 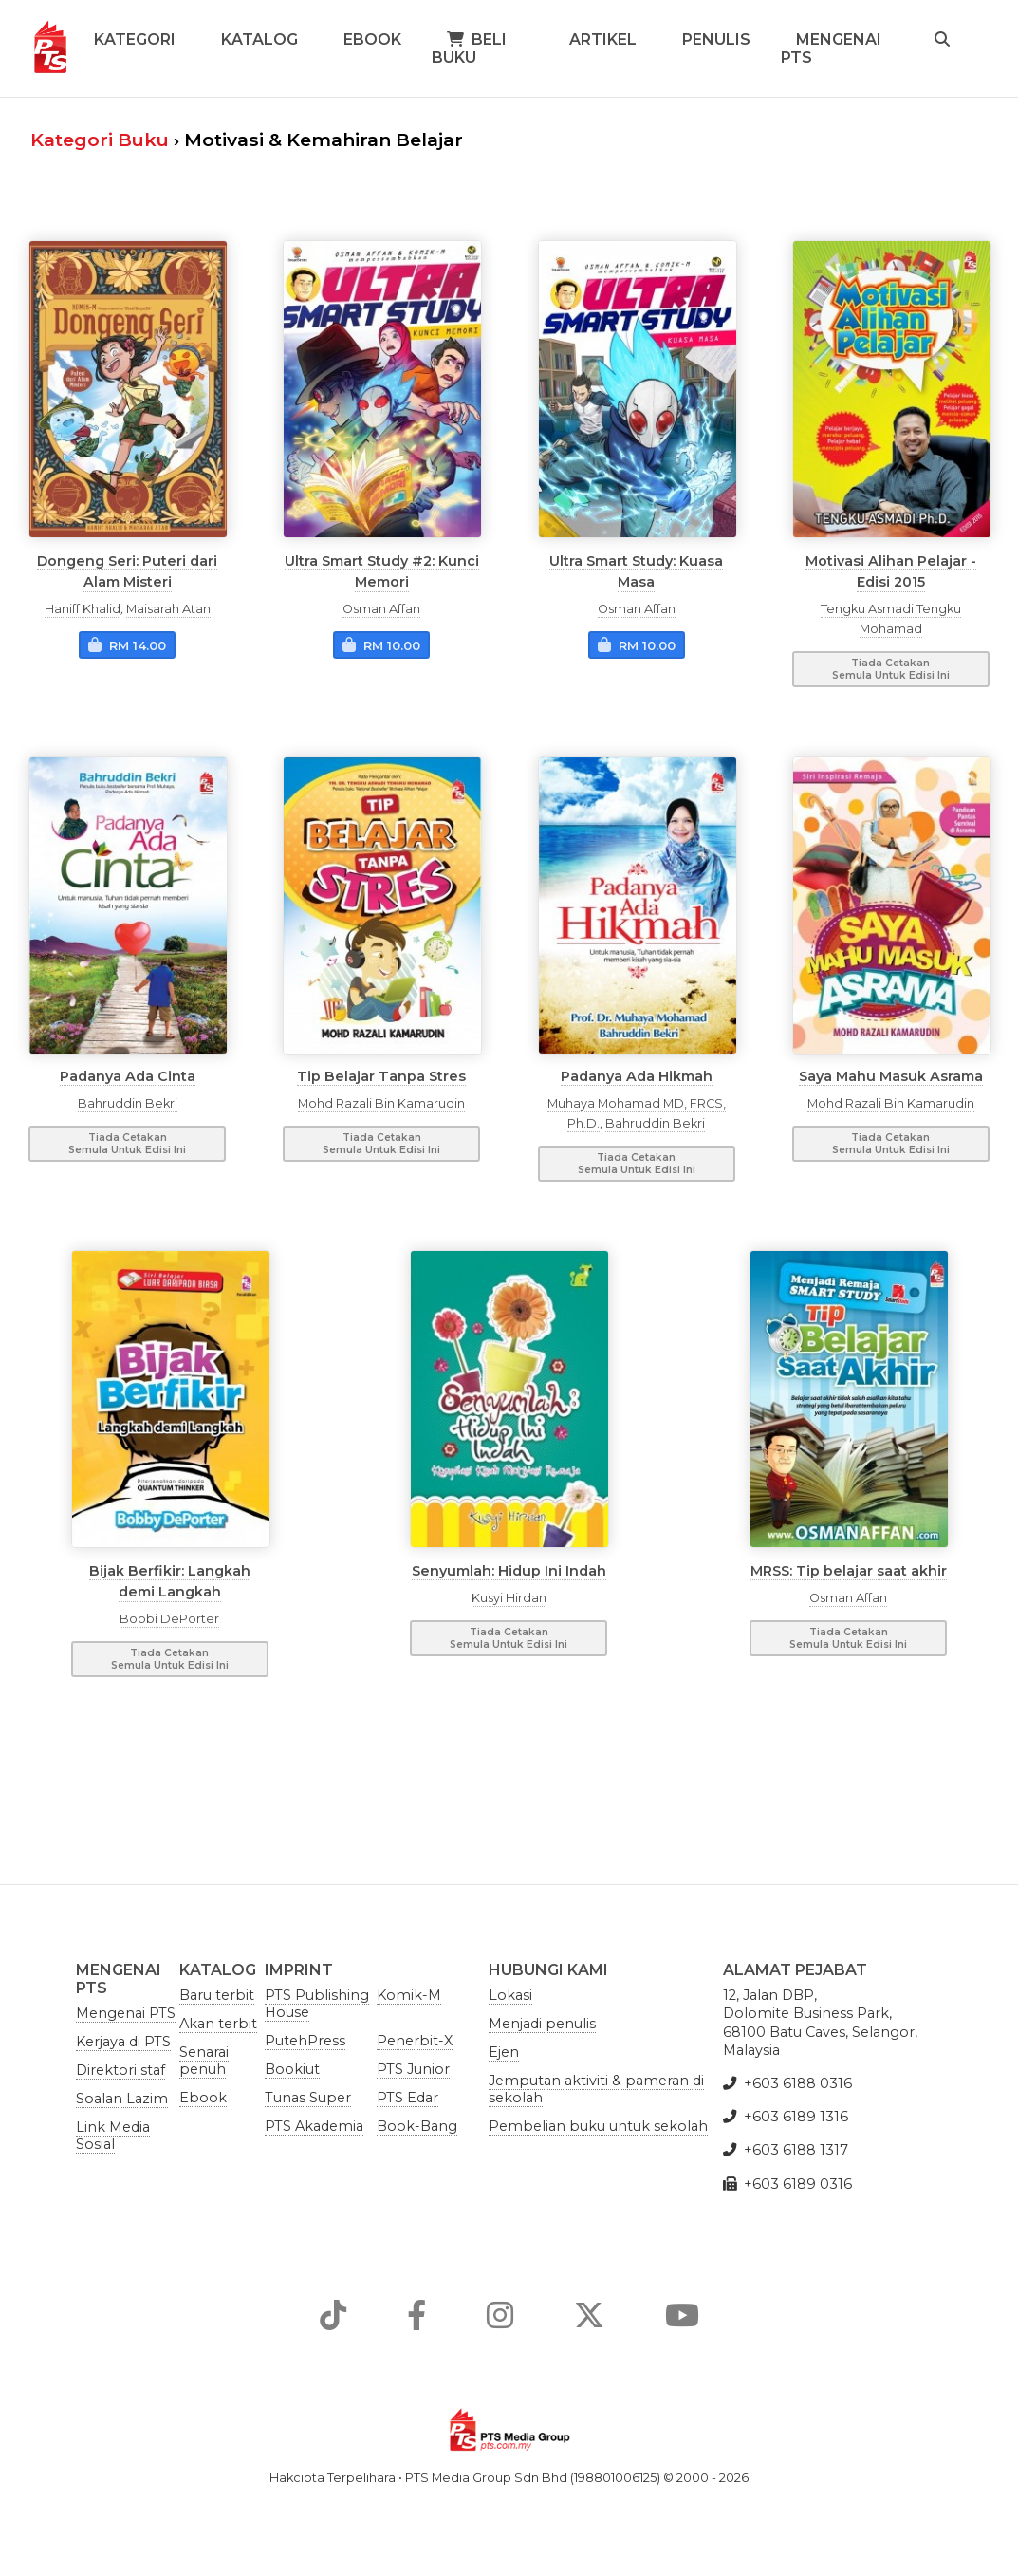 I want to click on PTS Edar, so click(x=407, y=2097).